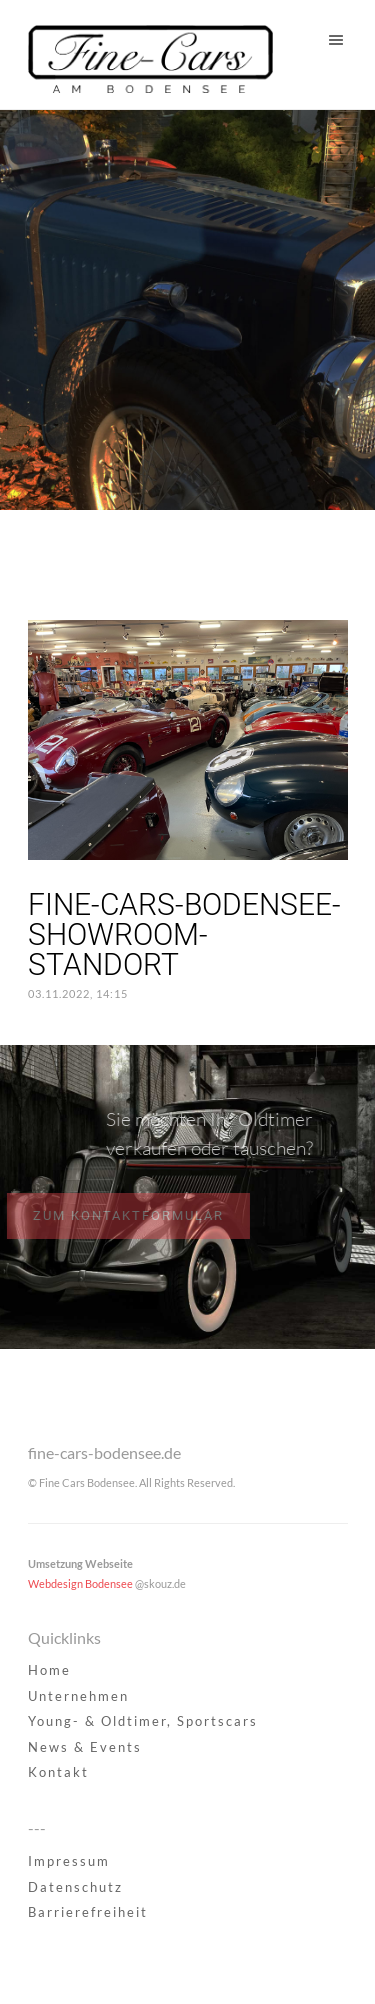 This screenshot has height=2004, width=375. I want to click on News & Events, so click(85, 1747).